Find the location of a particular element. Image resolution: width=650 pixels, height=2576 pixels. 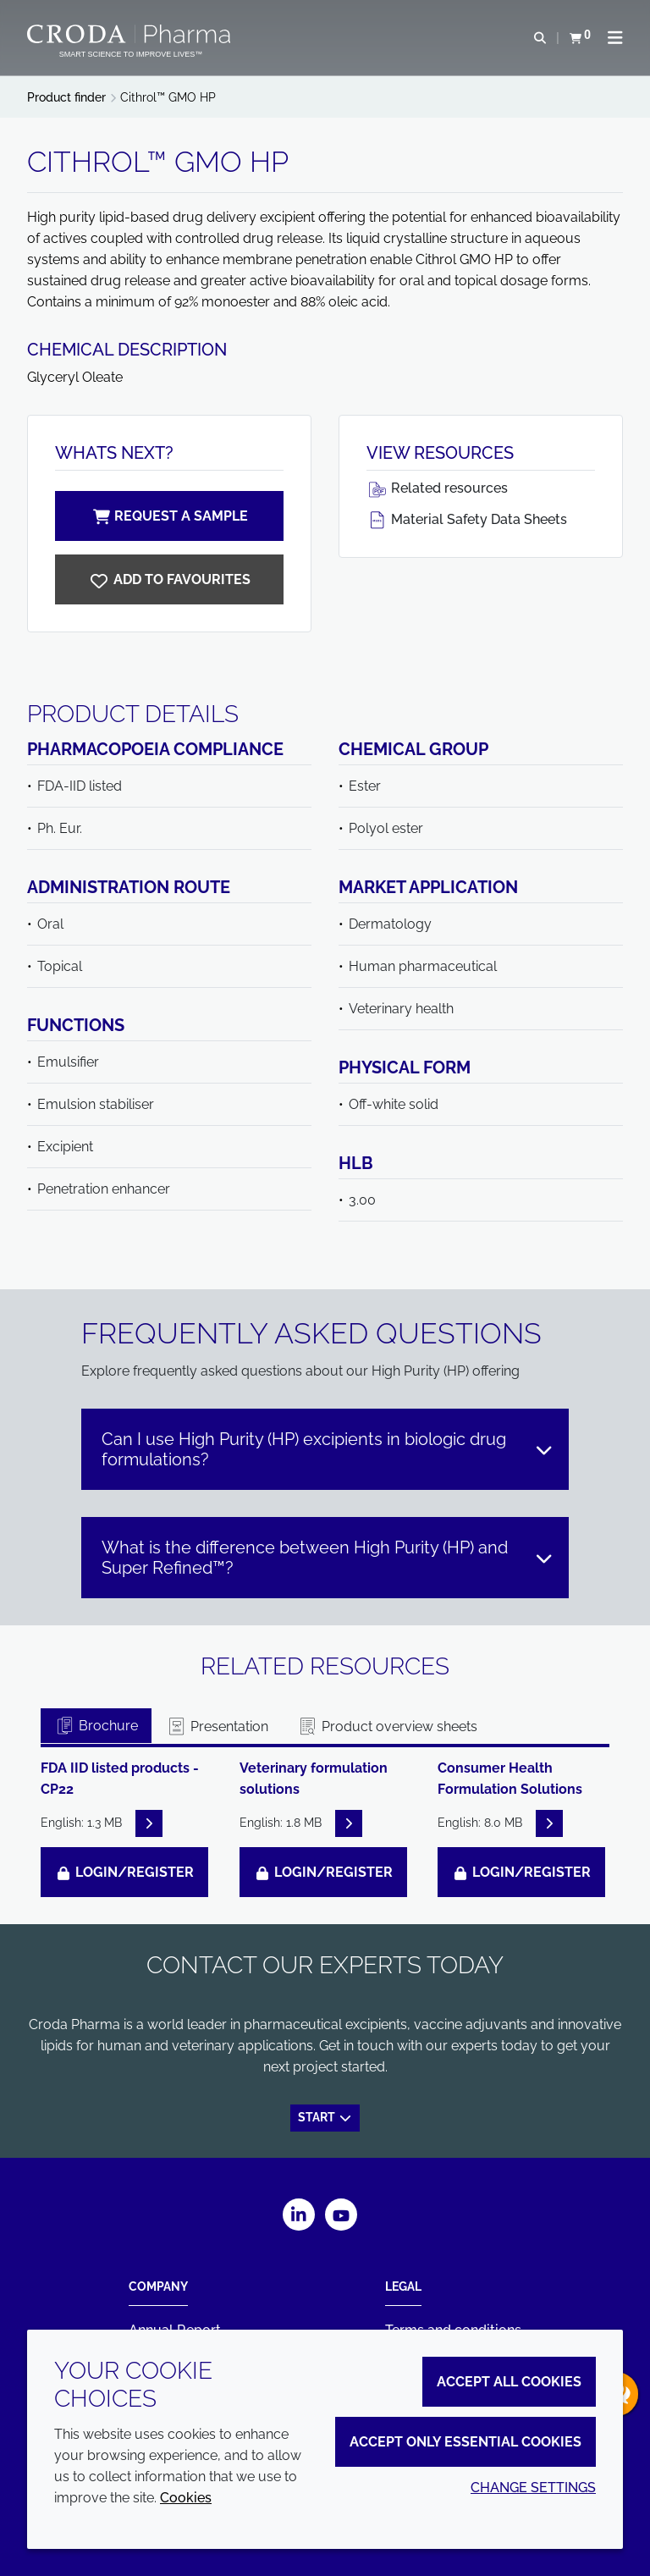

[Croda Pharma] is located at coordinates (130, 34).